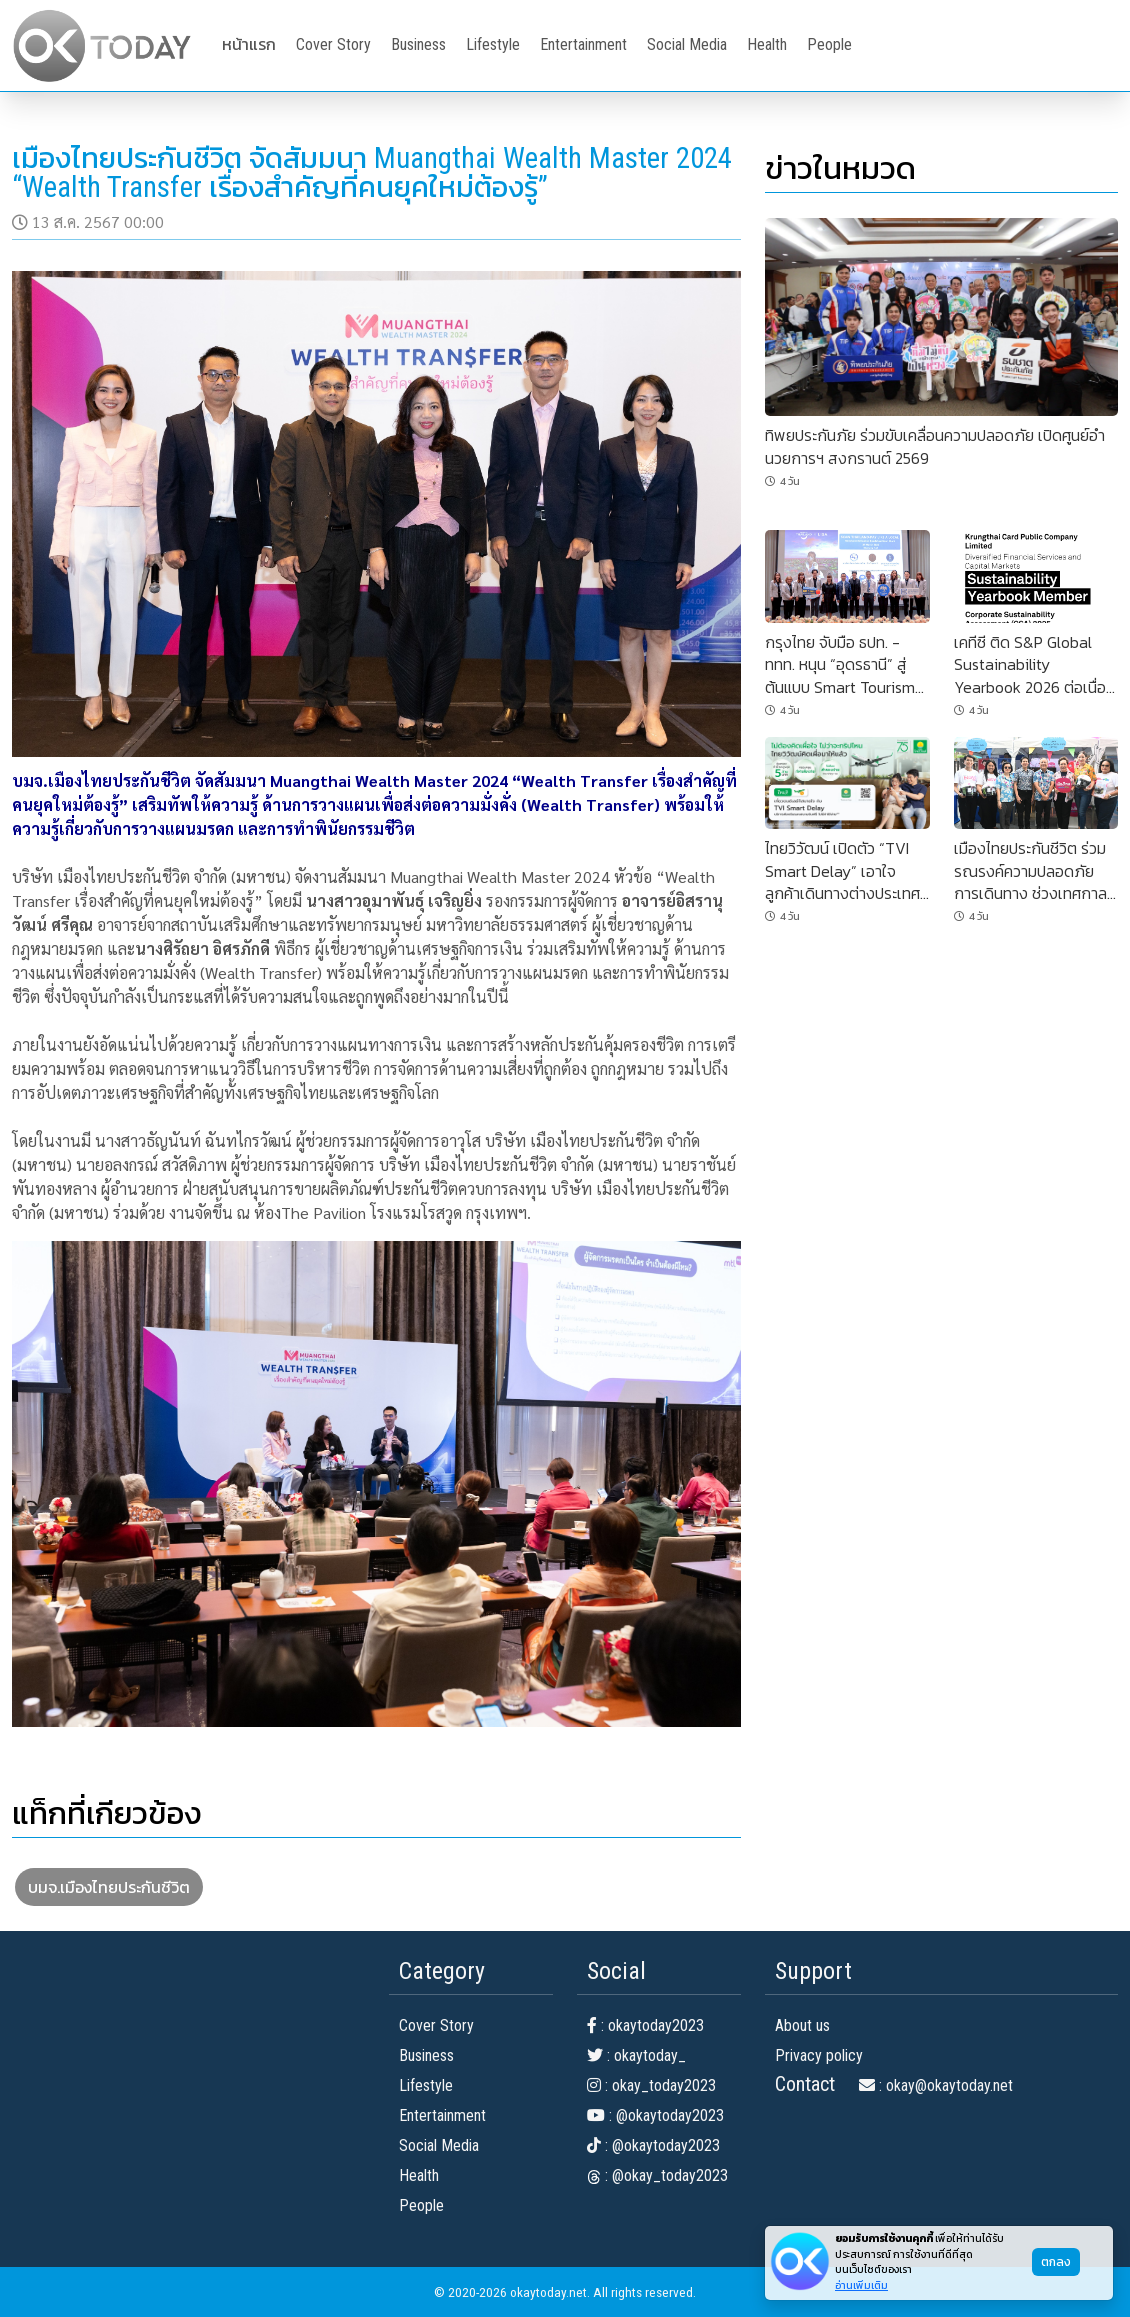 This screenshot has height=2317, width=1130. I want to click on อ่านเพิ่มเติม, so click(861, 2285).